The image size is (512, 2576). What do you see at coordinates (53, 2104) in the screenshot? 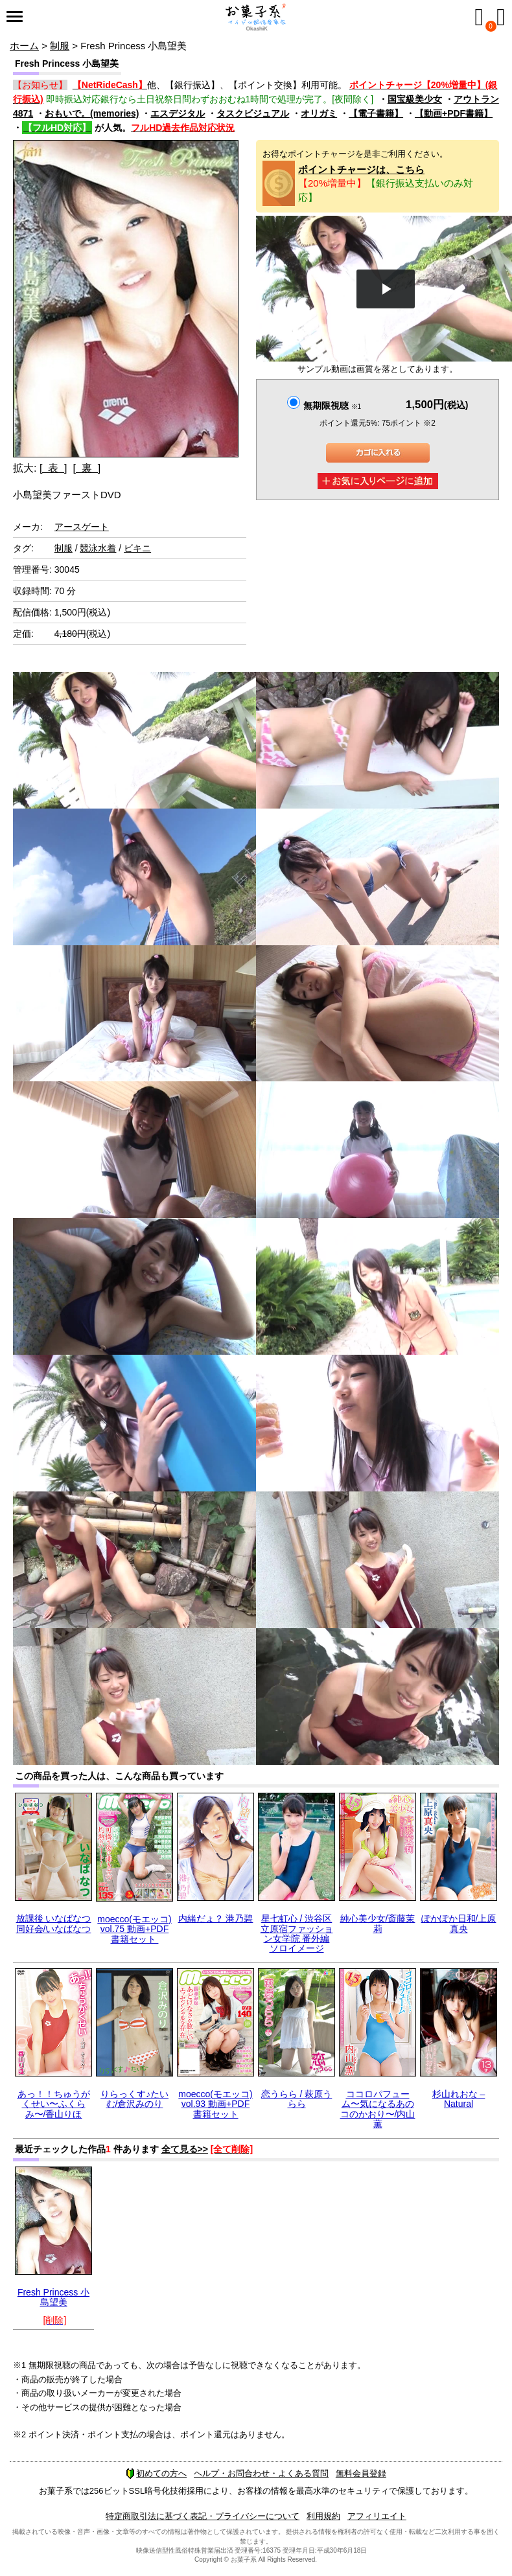
I see `あっ！！ちゅうがくせい〜ふくらみ〜/香山りほ` at bounding box center [53, 2104].